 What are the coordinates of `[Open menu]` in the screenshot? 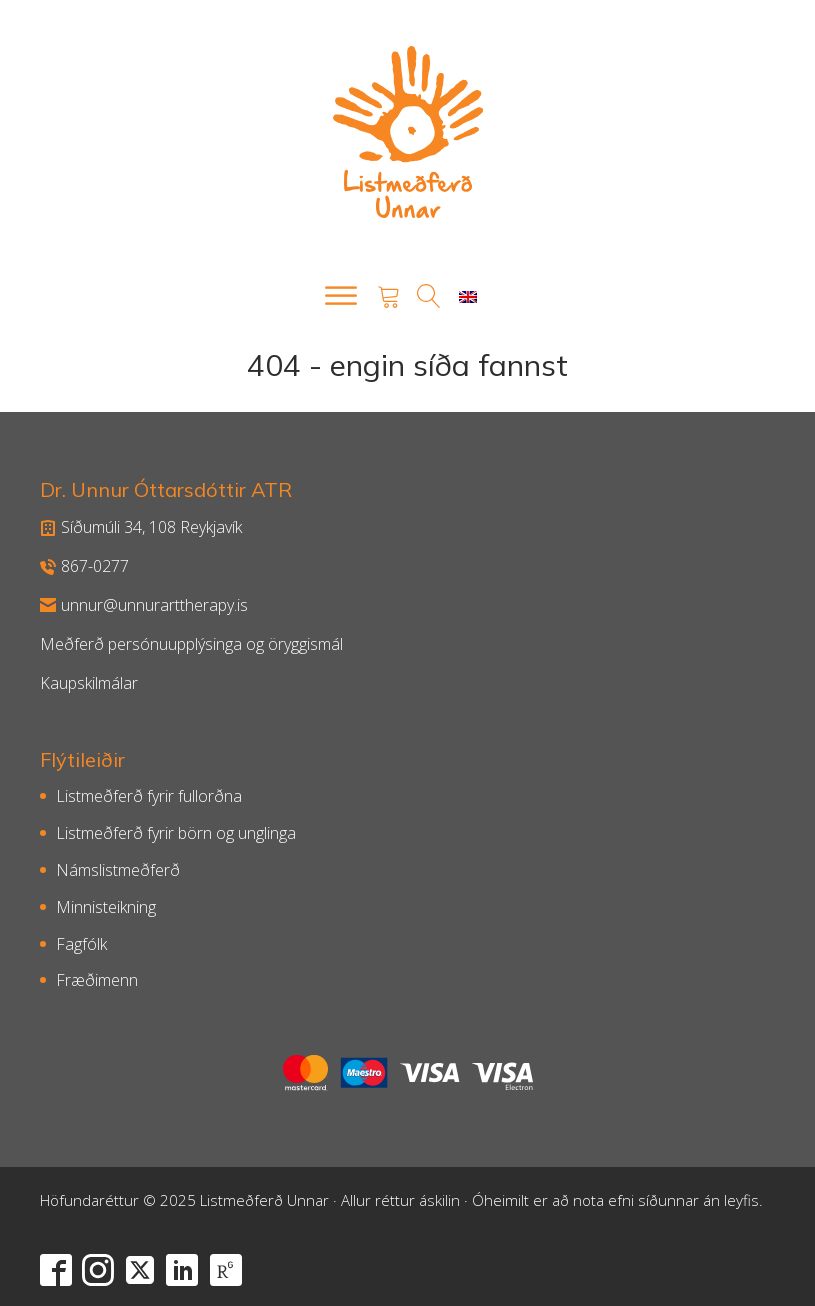 It's located at (341, 296).